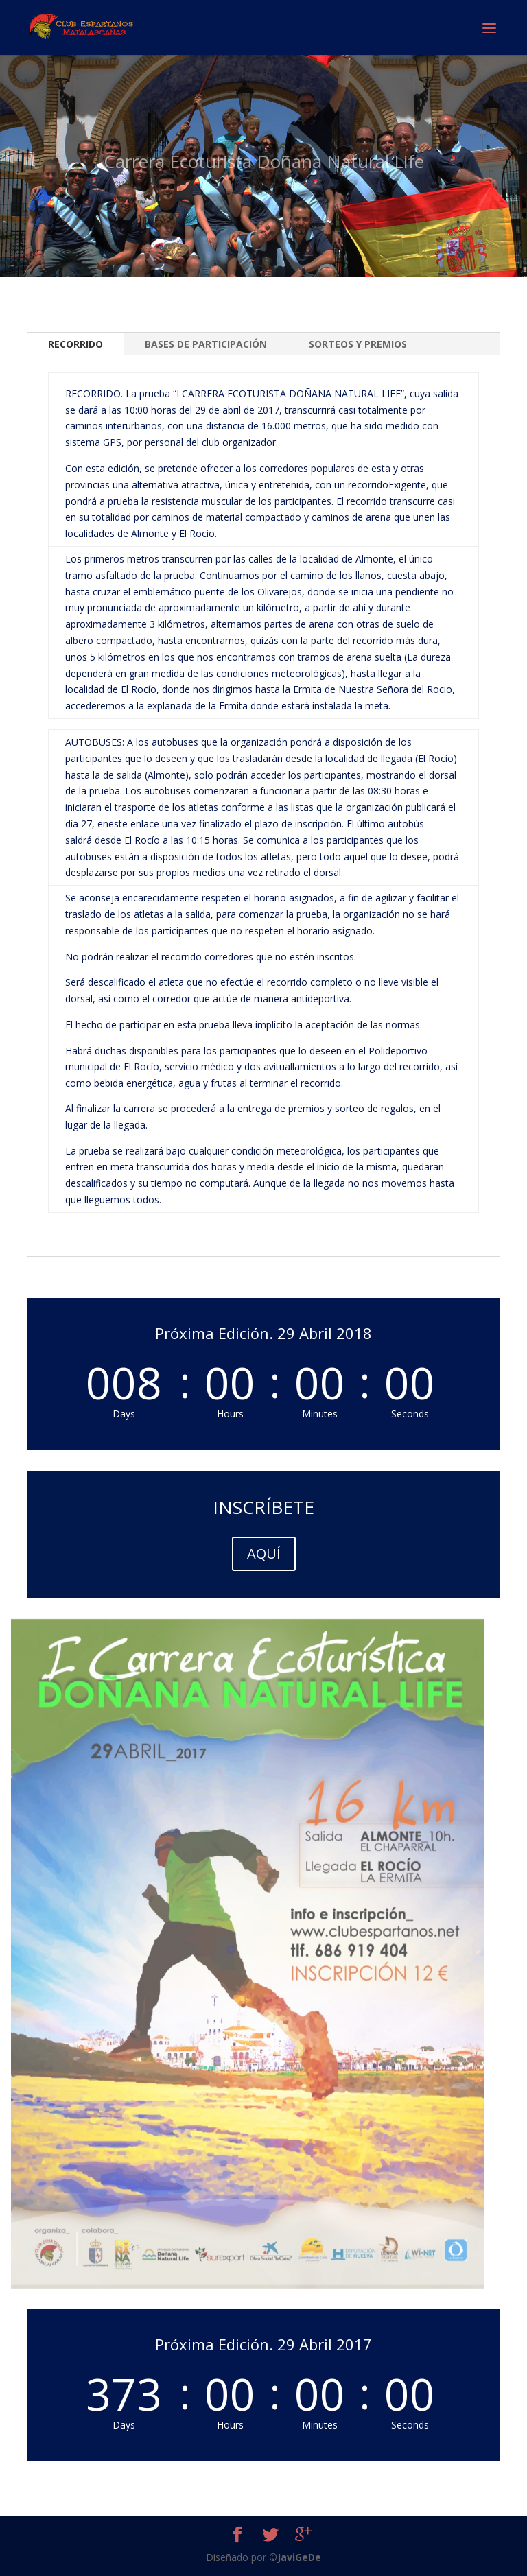  I want to click on SORTEOS Y PREMIOS, so click(358, 344).